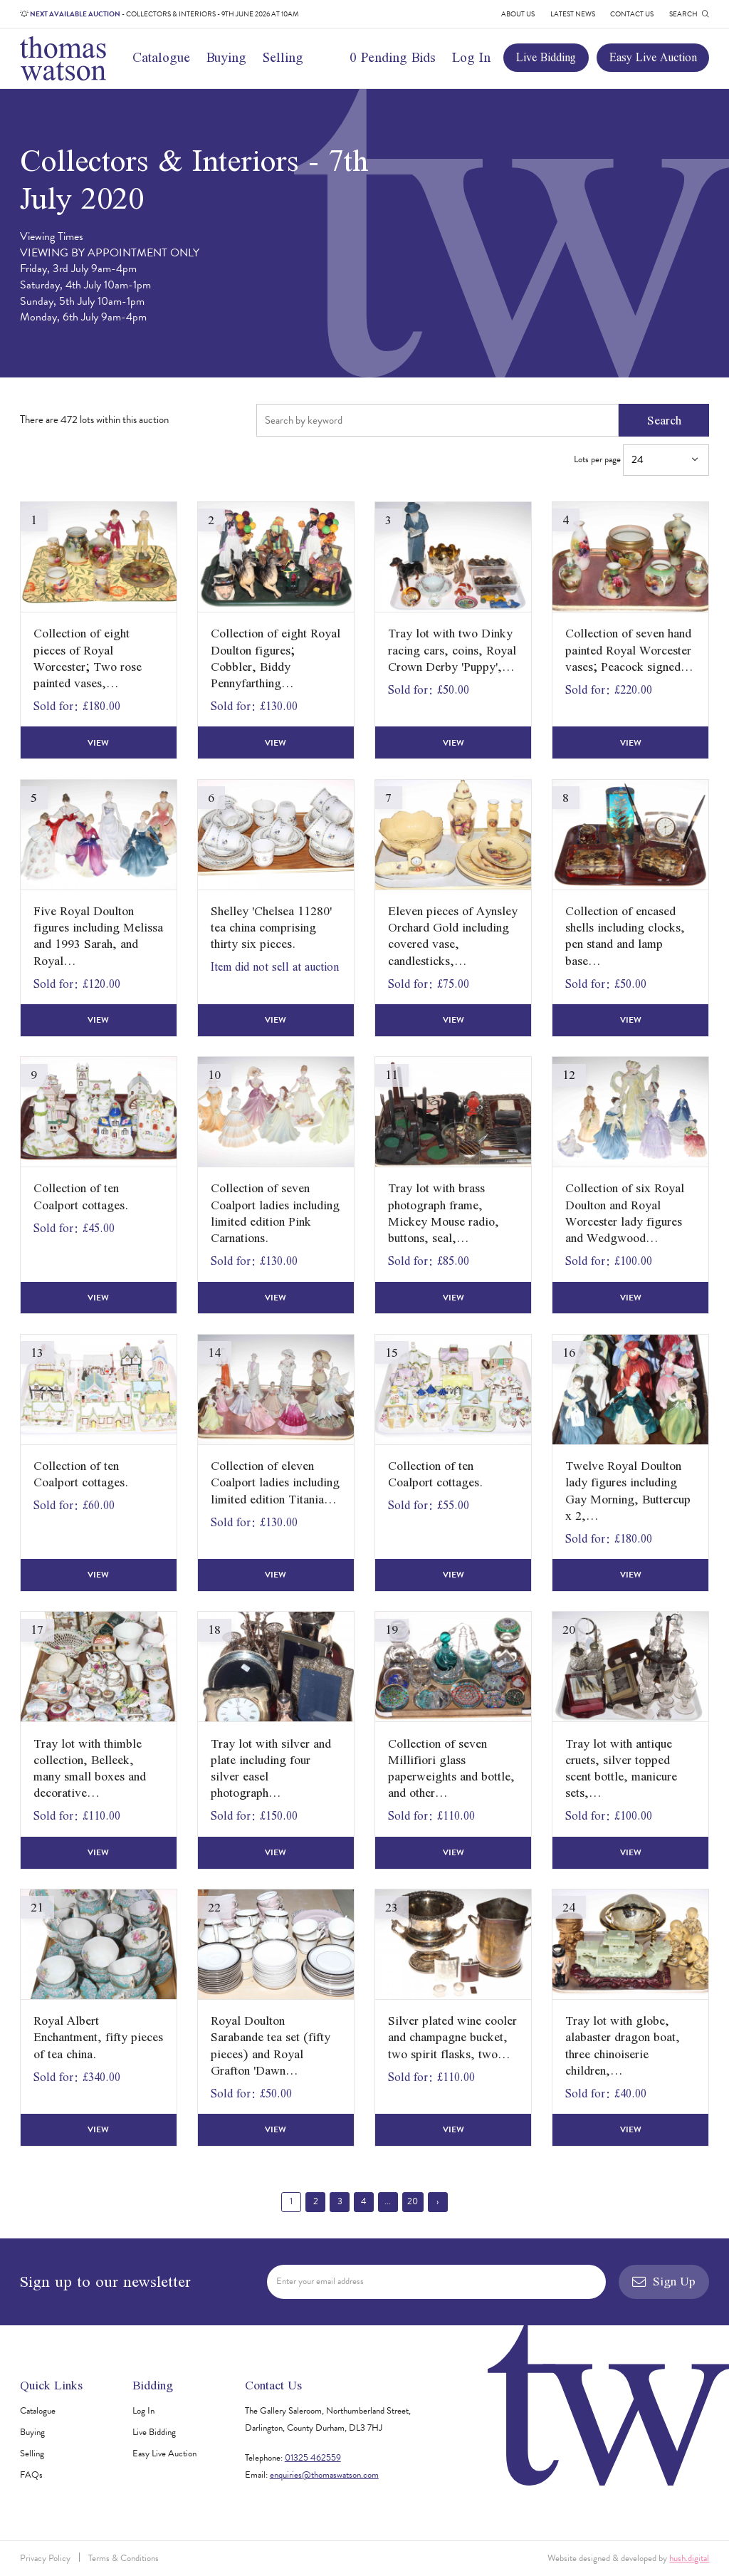  Describe the element at coordinates (226, 57) in the screenshot. I see `Buying` at that location.